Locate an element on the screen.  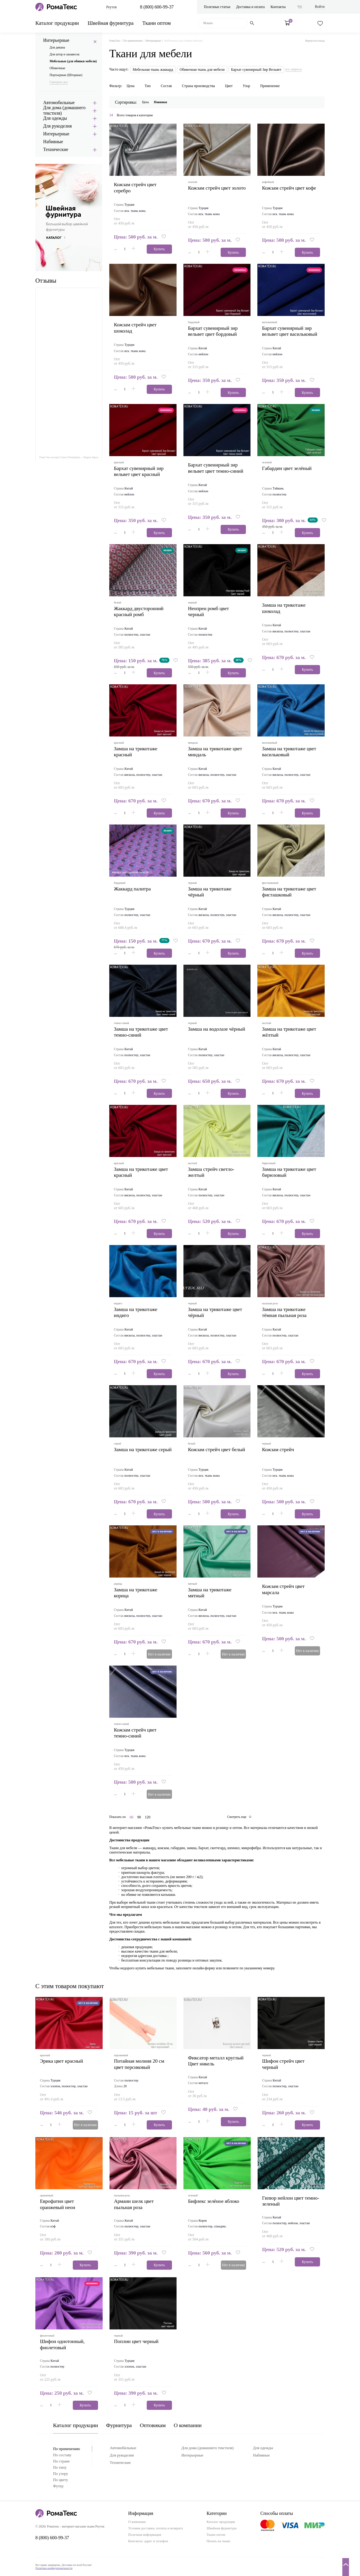
бифлекс зелёное яблоко is located at coordinates (213, 2201).